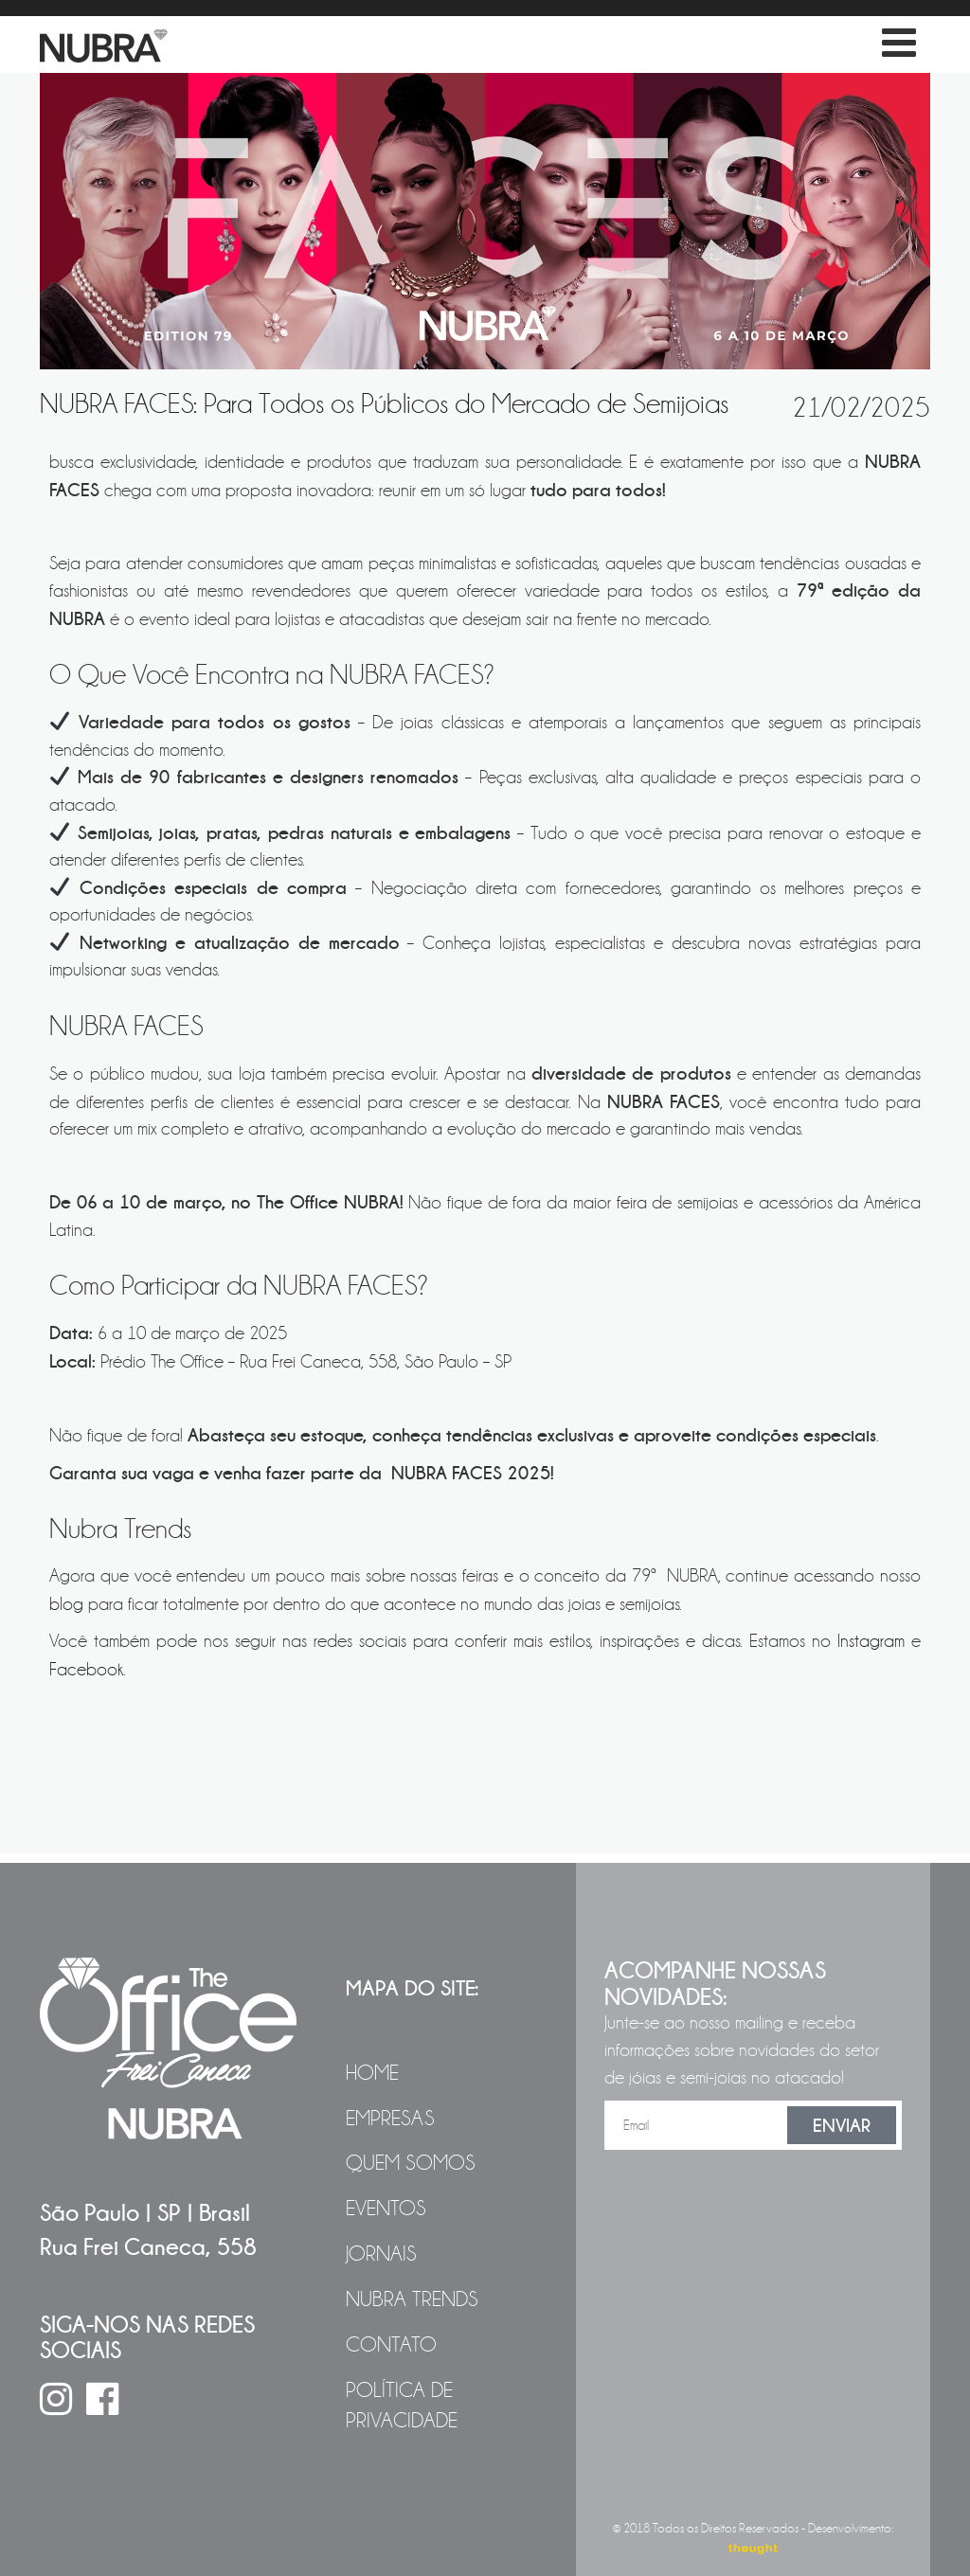  What do you see at coordinates (381, 2254) in the screenshot?
I see `Jornais` at bounding box center [381, 2254].